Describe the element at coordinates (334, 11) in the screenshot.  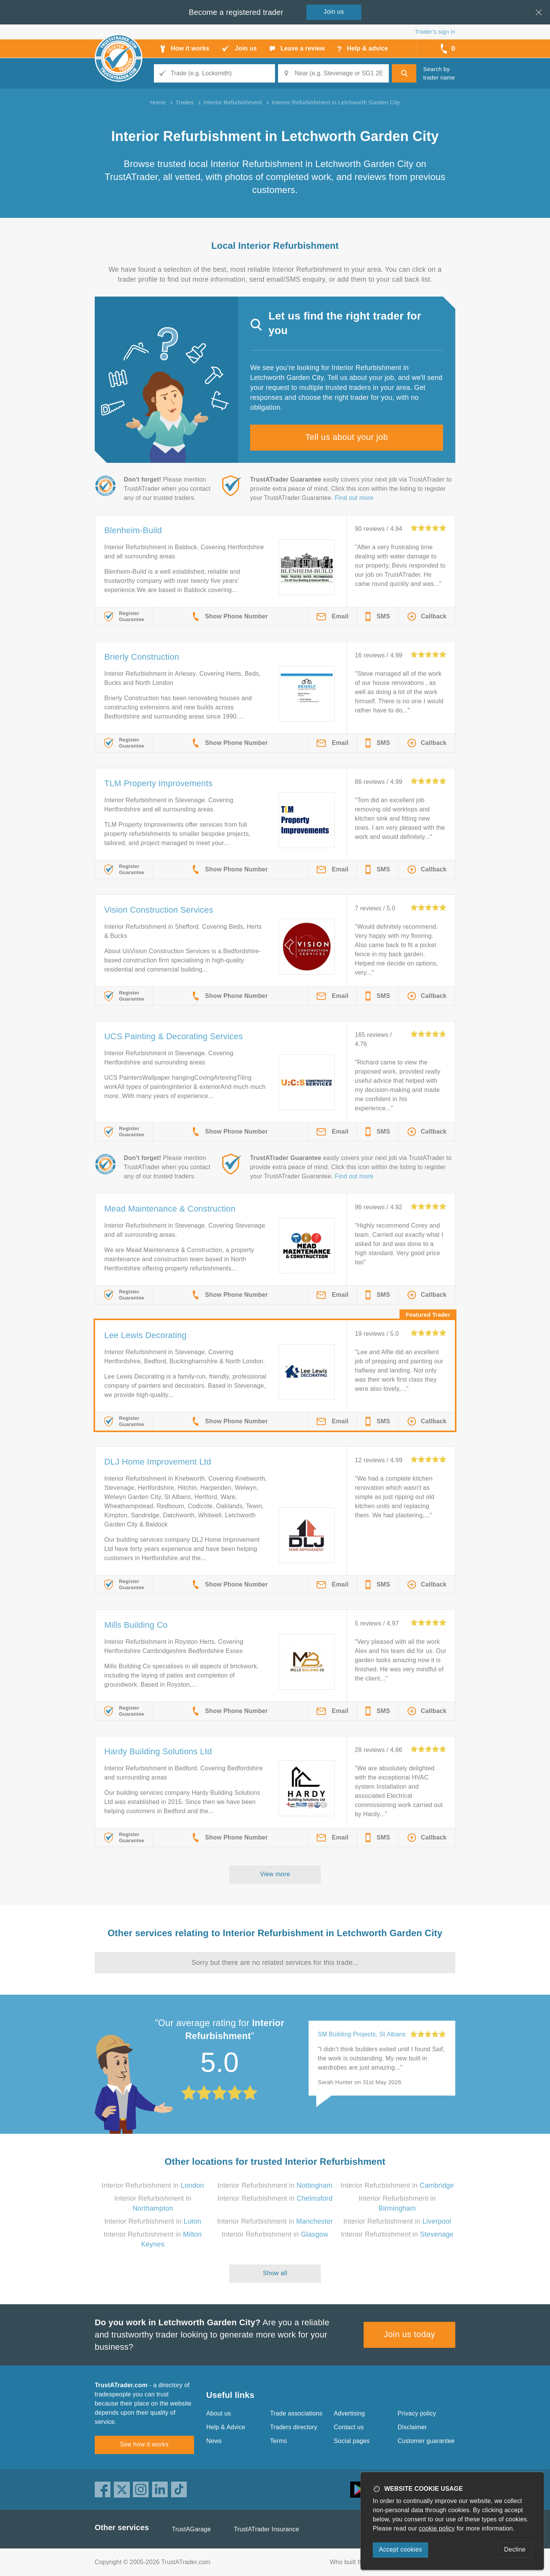
I see `Join` at that location.